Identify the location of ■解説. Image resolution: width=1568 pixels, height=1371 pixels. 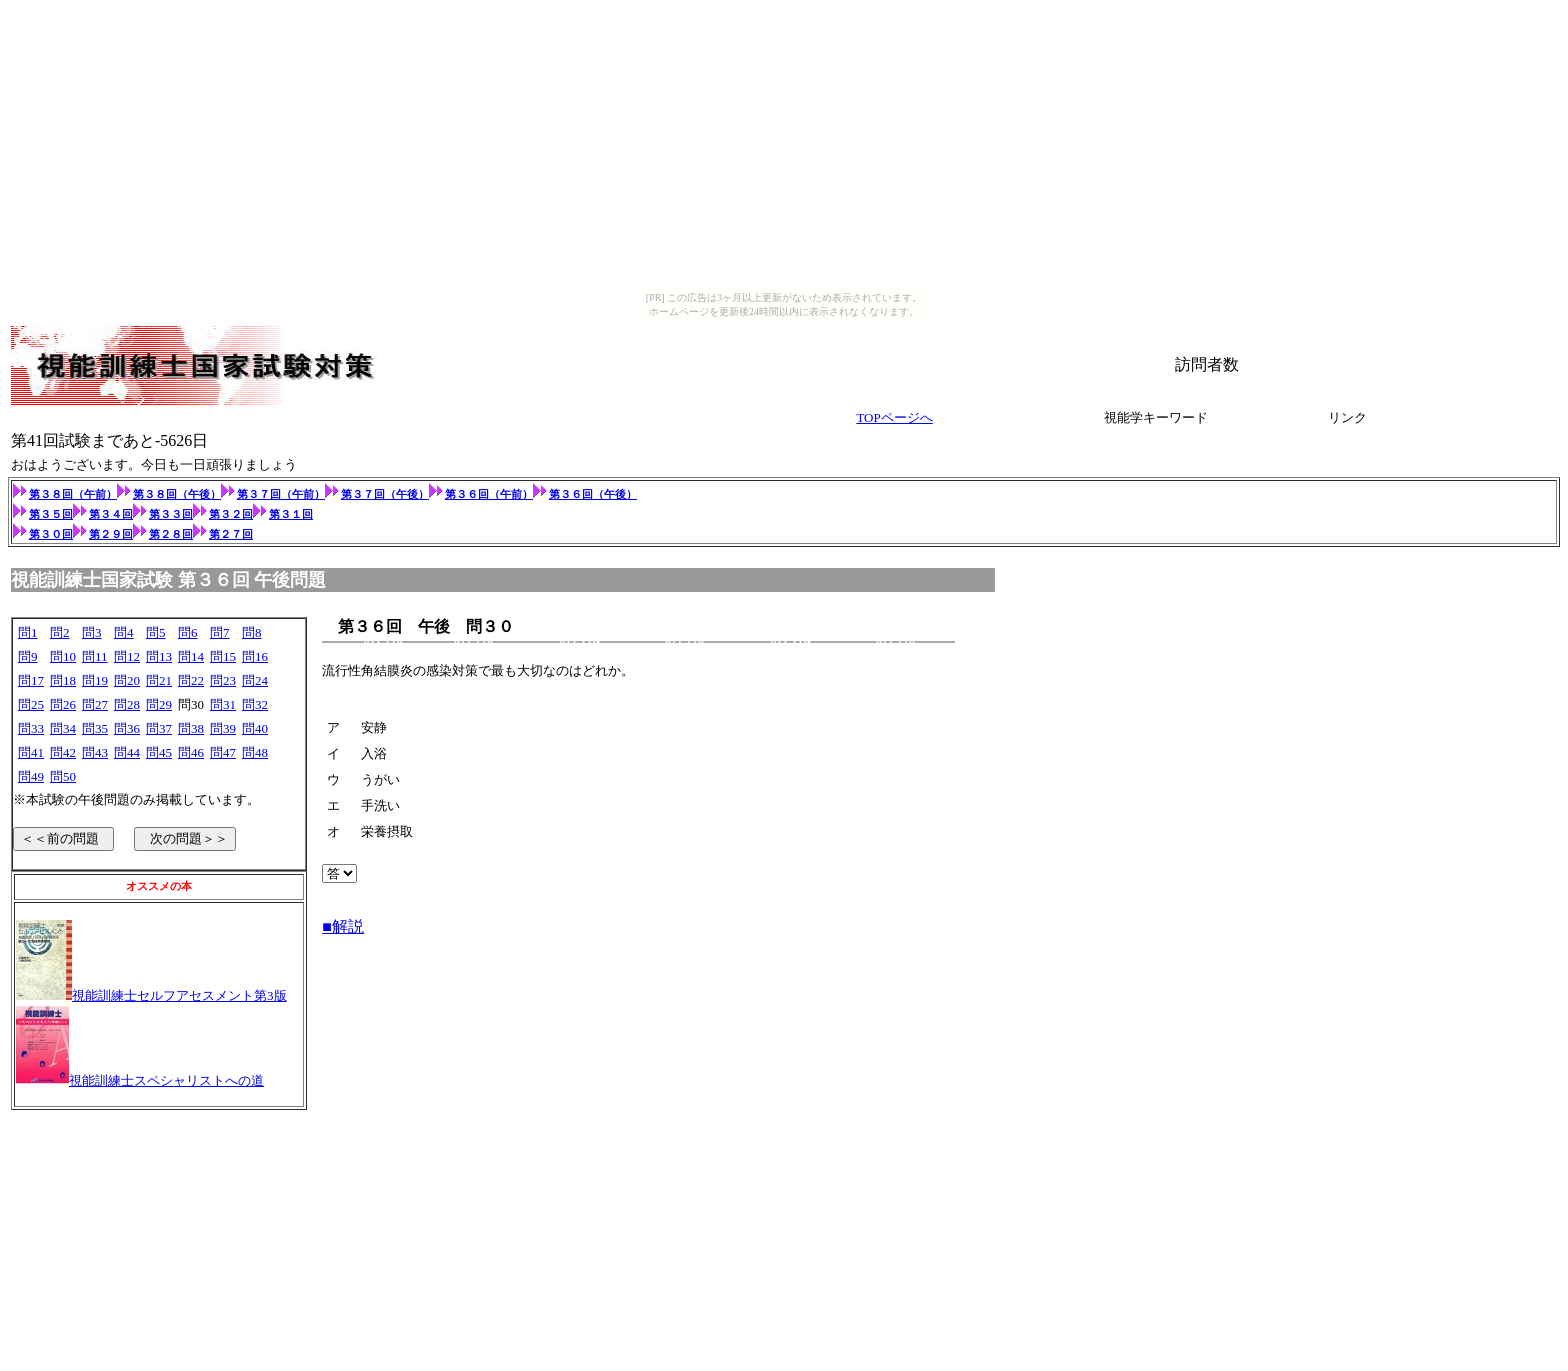
(343, 928).